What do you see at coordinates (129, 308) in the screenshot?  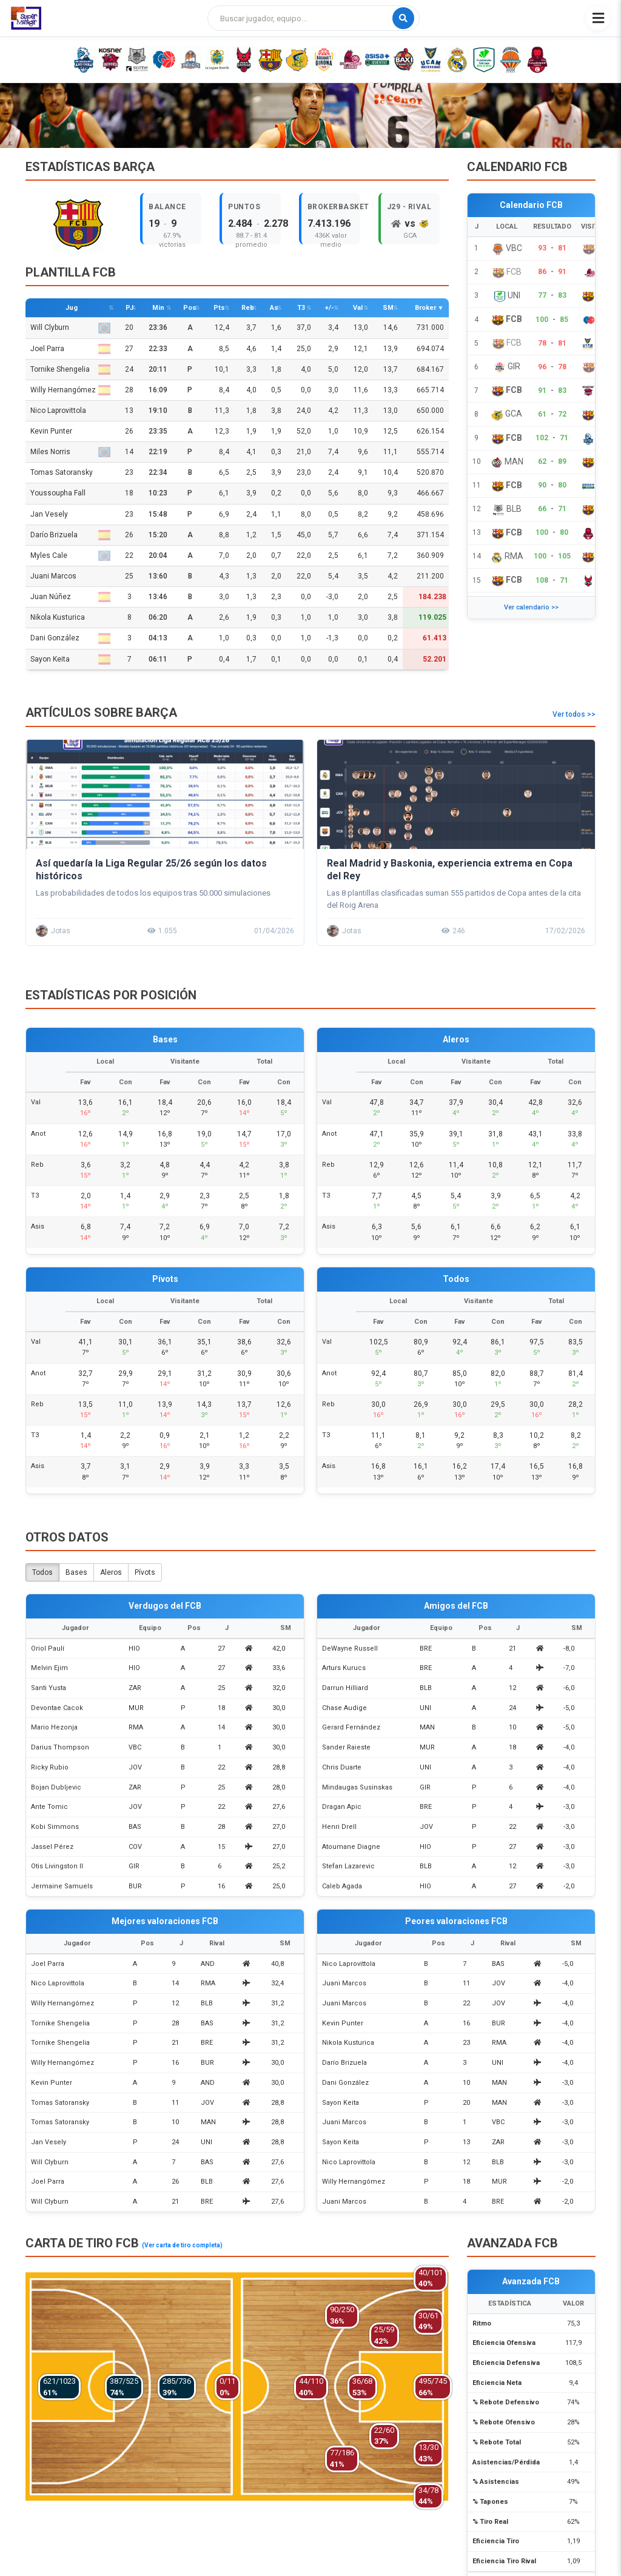 I see `PJ [PJ: activate to sort column descending]` at bounding box center [129, 308].